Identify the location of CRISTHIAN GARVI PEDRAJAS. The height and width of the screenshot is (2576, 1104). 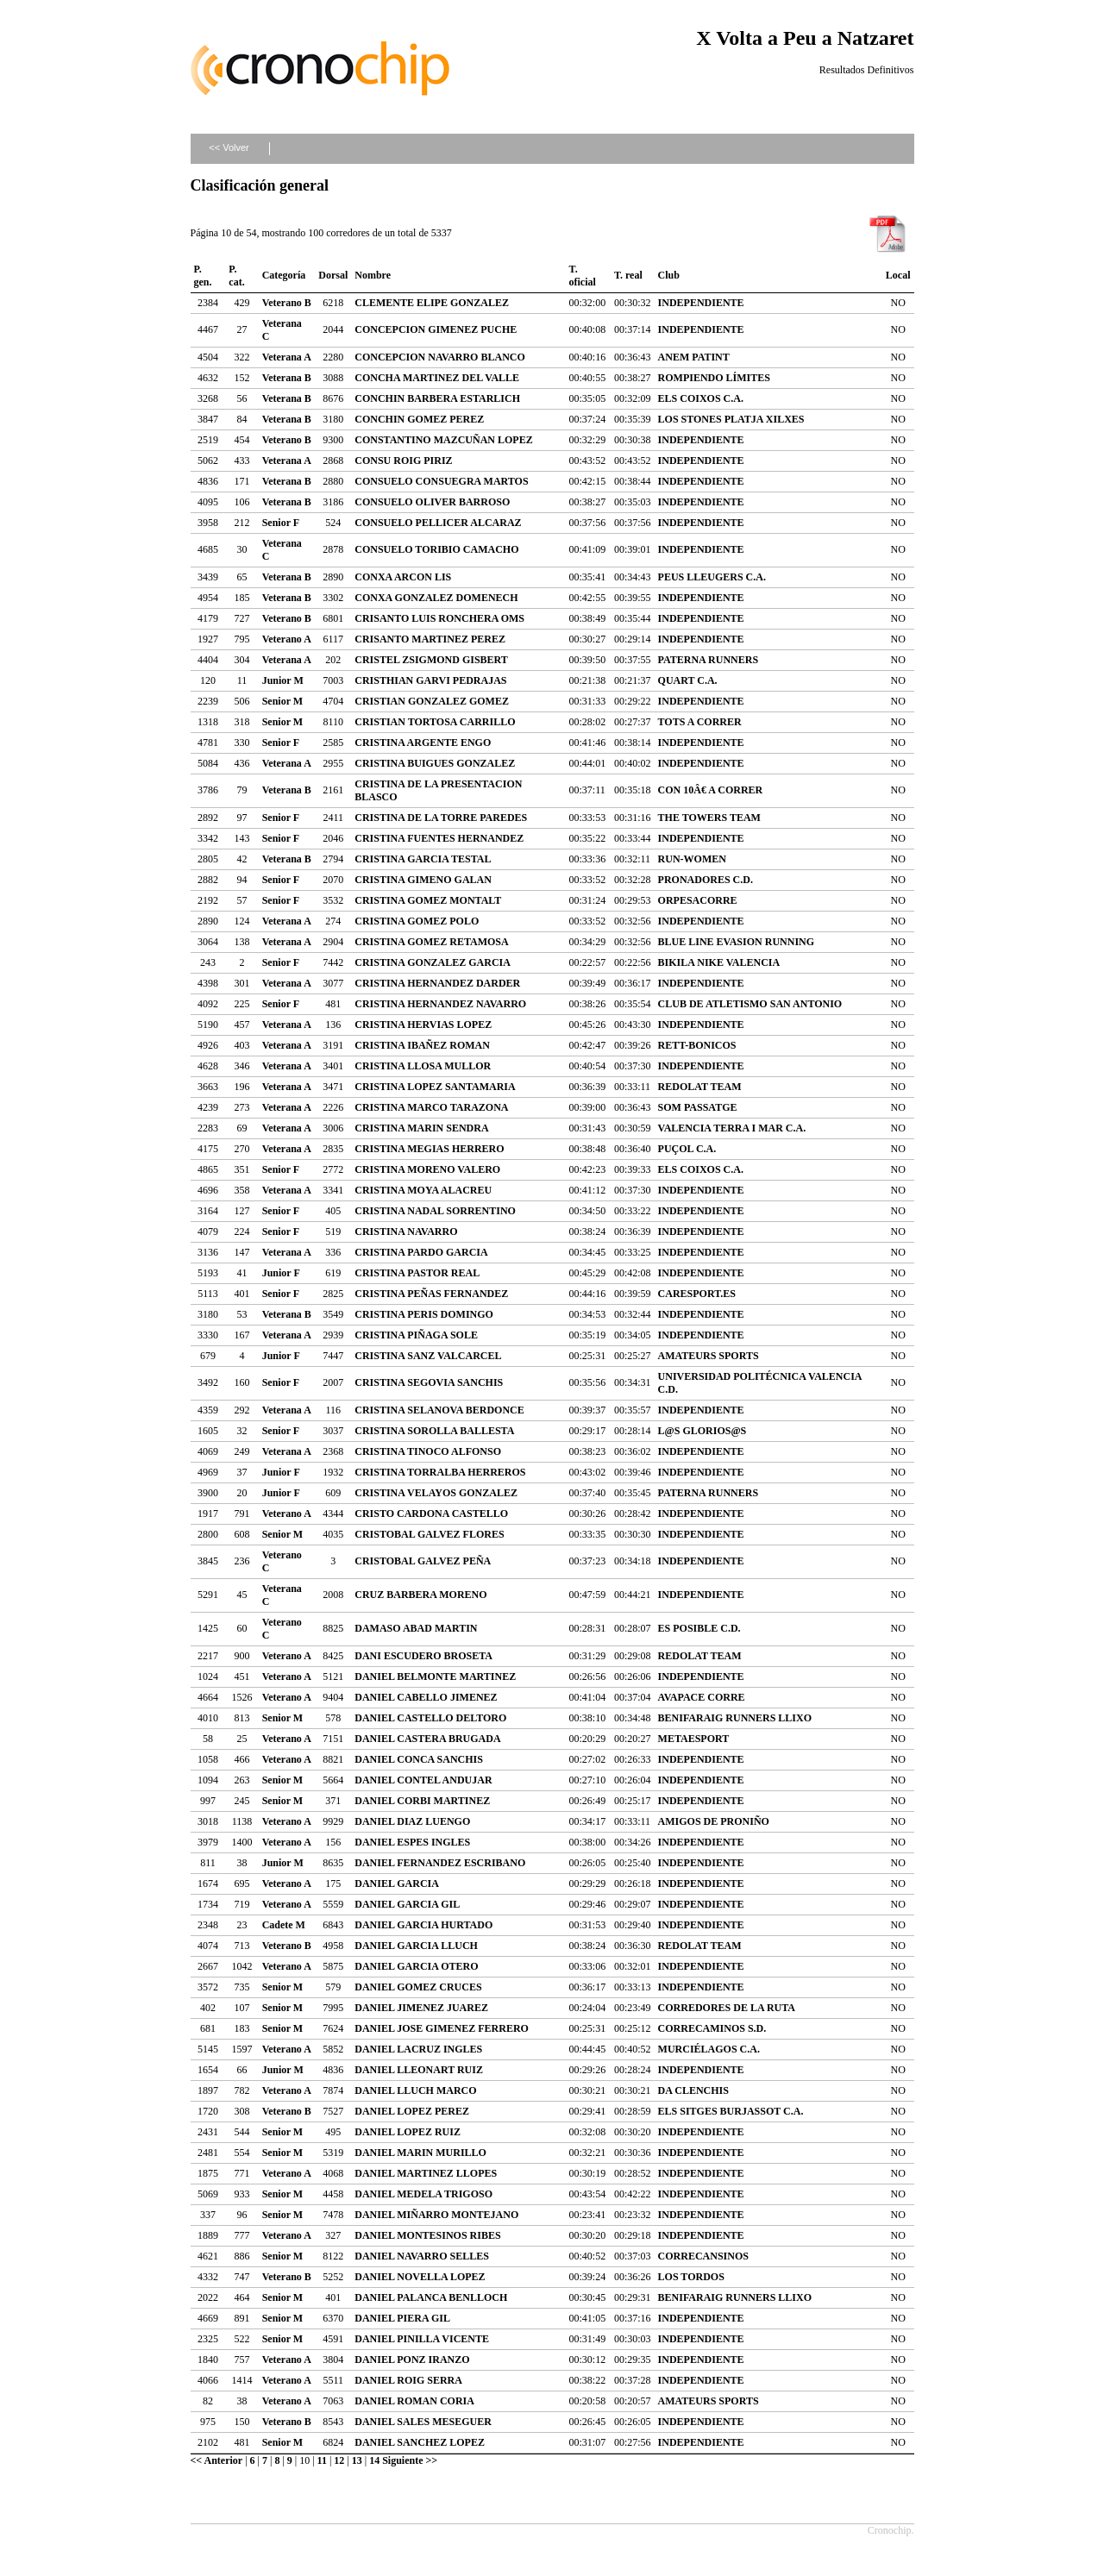
(430, 680).